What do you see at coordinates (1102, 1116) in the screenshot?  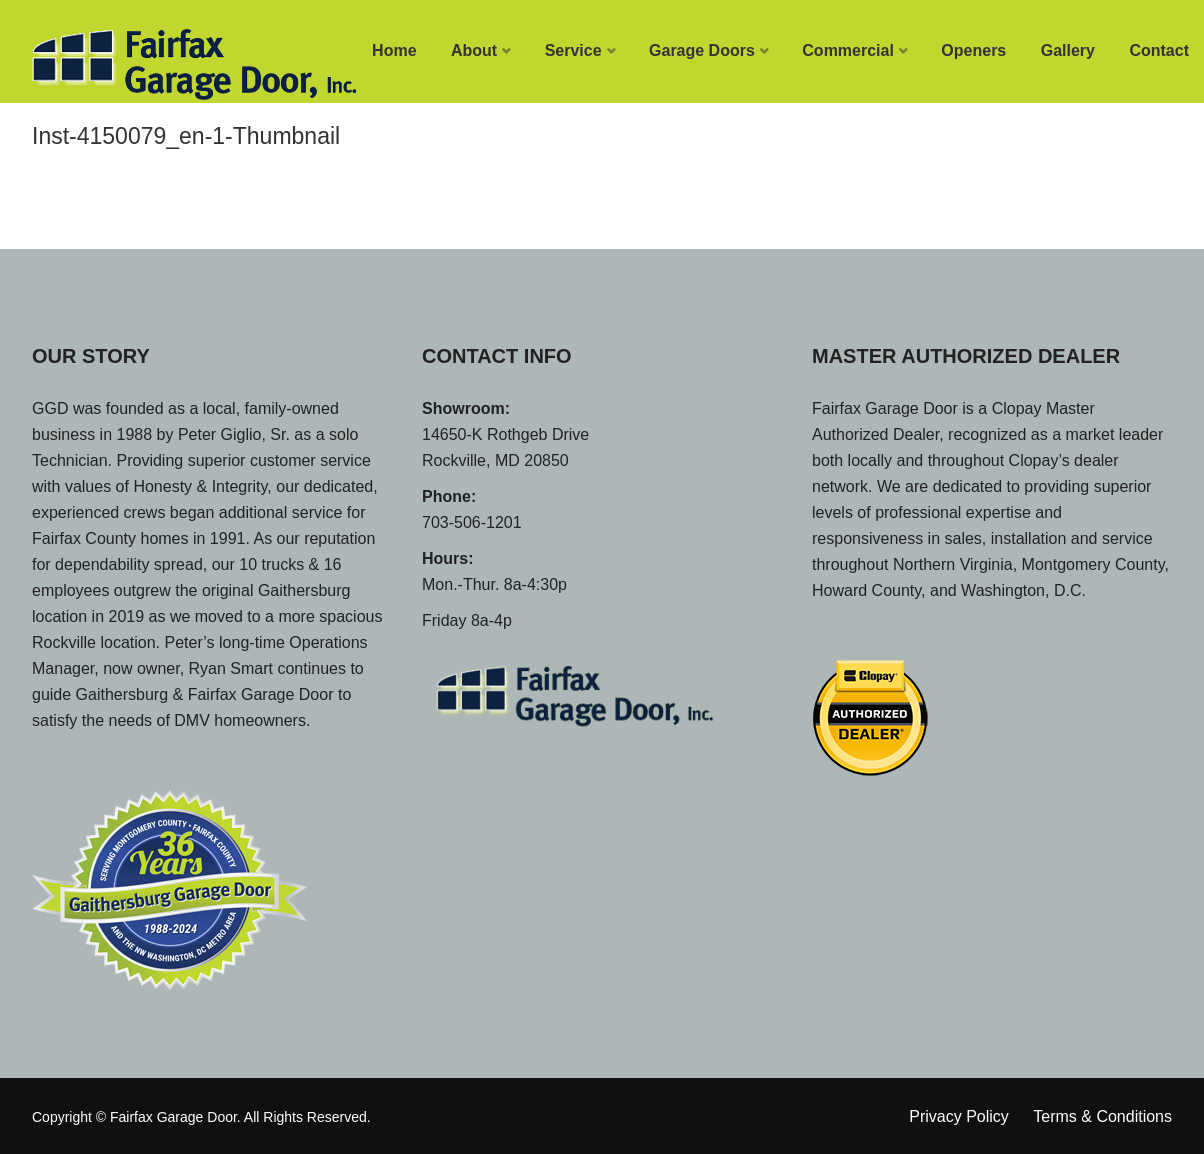 I see `Terms & Conditions` at bounding box center [1102, 1116].